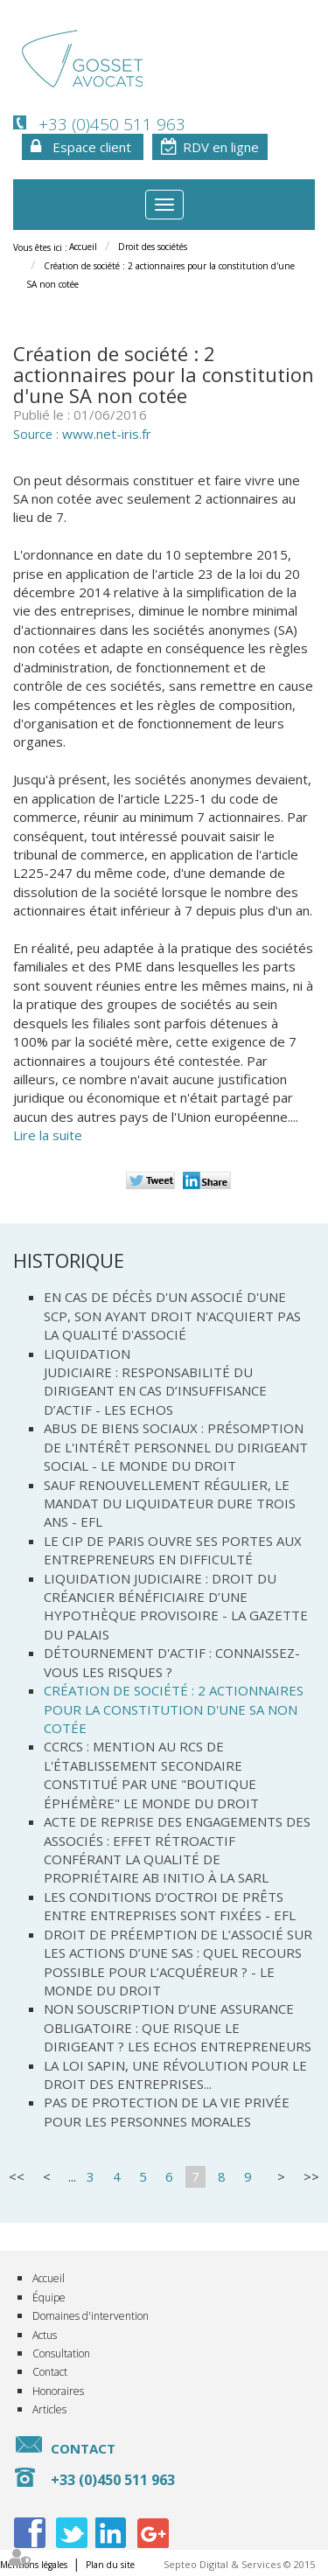  I want to click on Mentions légales, so click(33, 2565).